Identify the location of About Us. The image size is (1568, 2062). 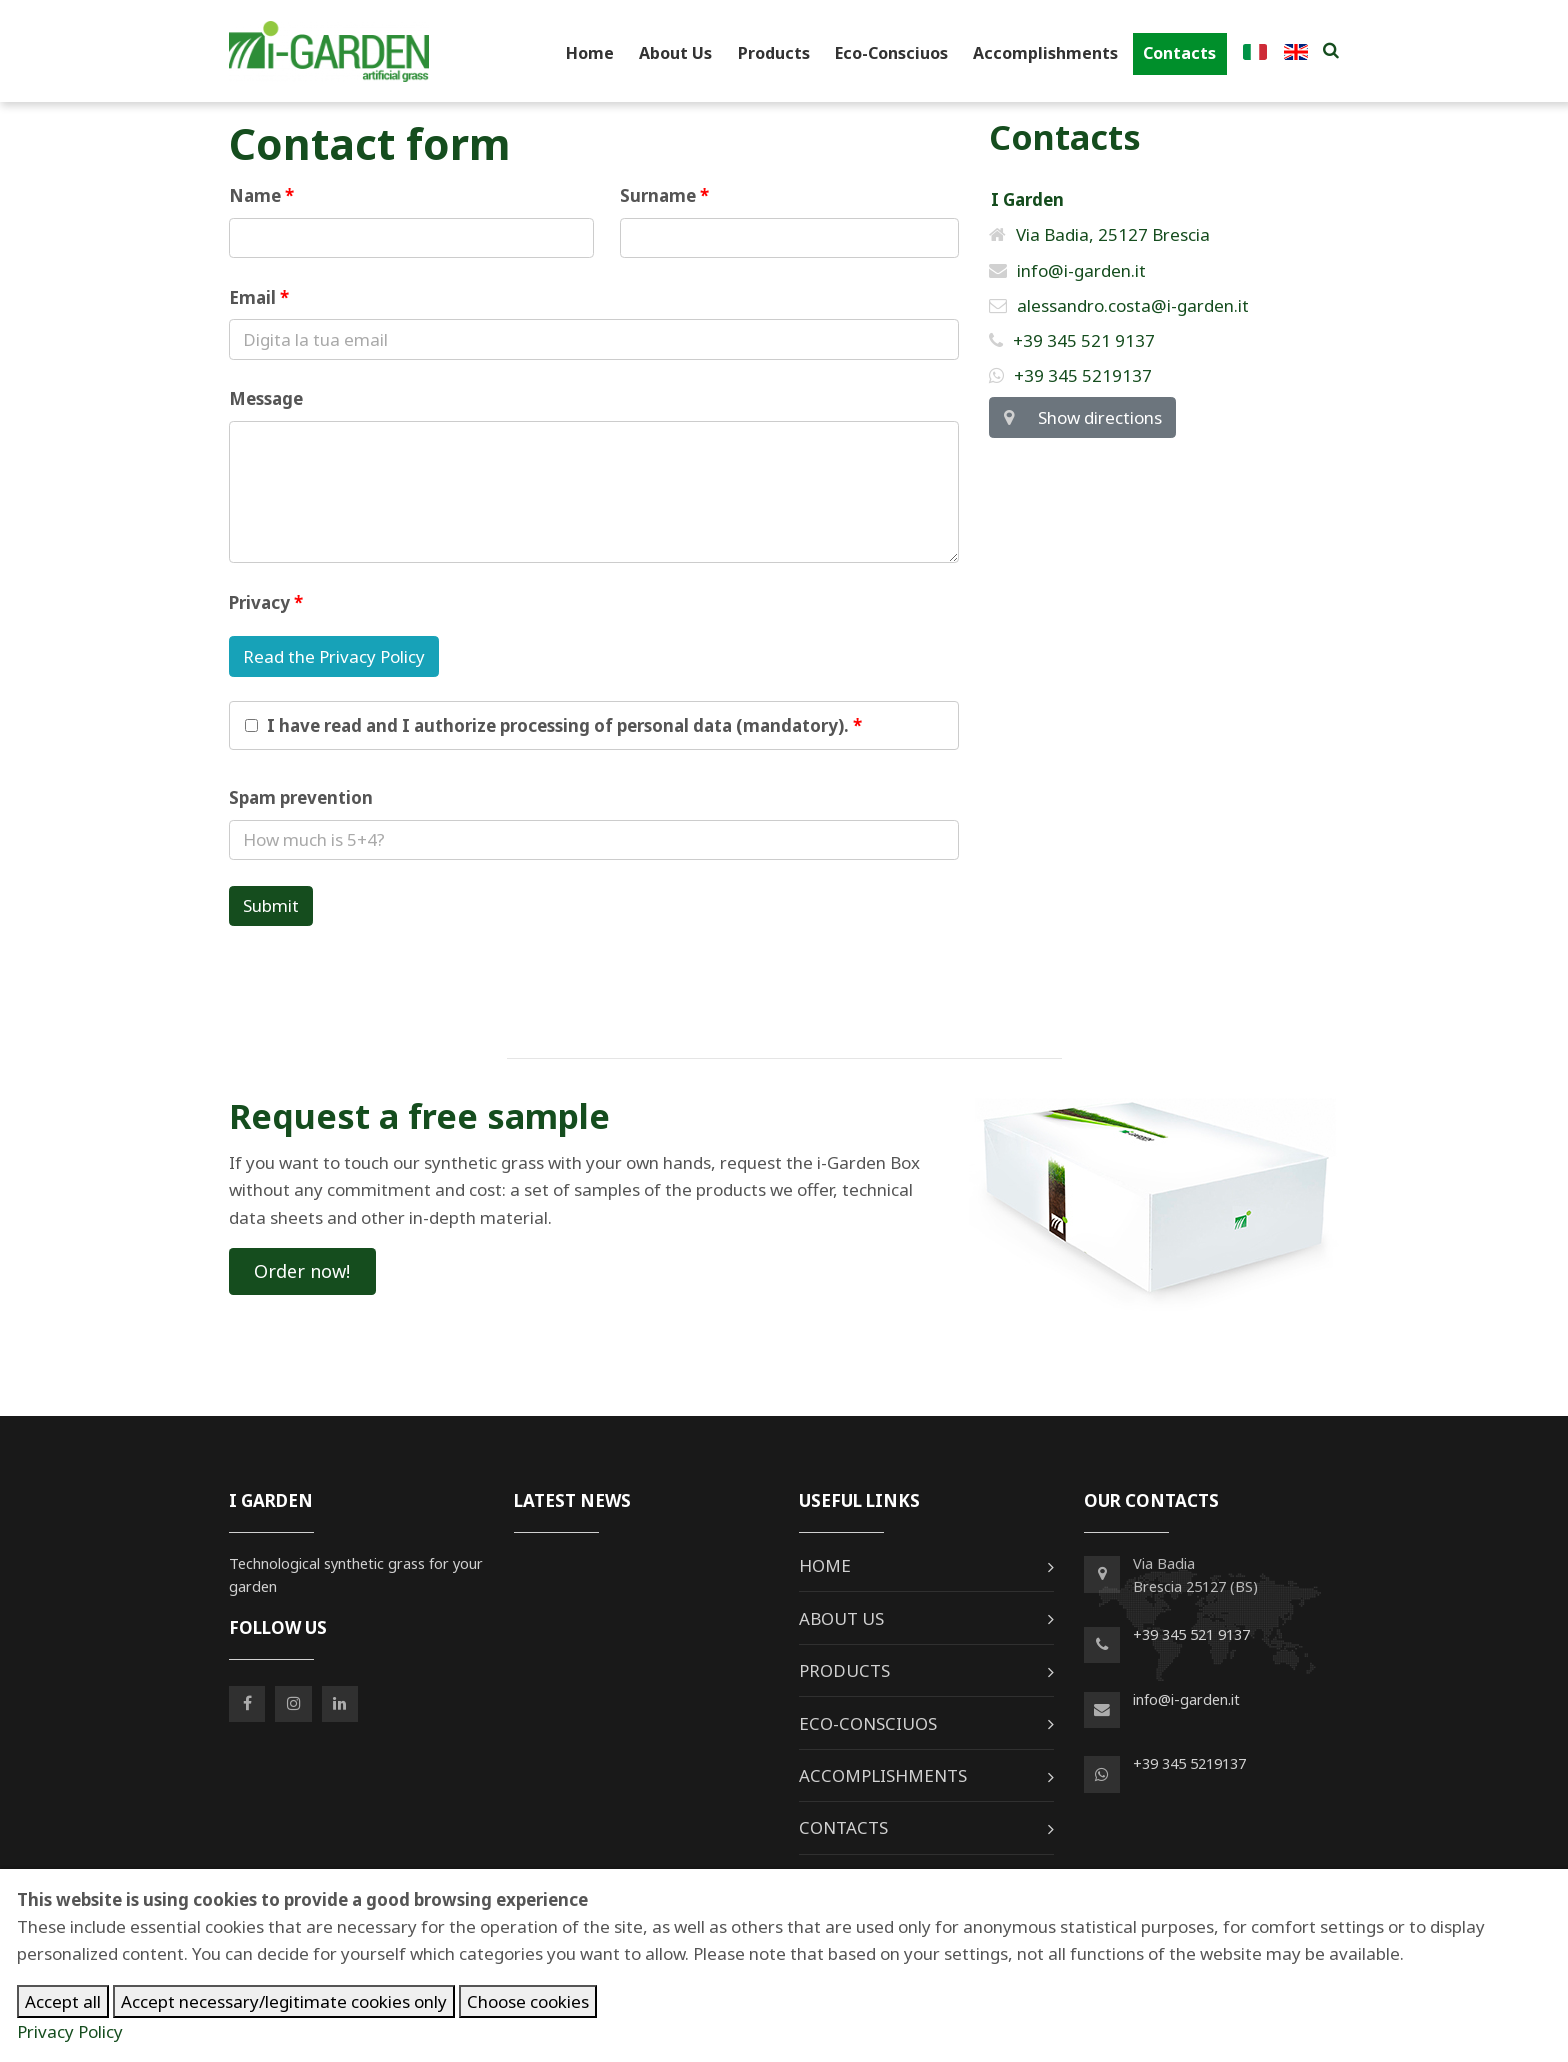
(675, 53).